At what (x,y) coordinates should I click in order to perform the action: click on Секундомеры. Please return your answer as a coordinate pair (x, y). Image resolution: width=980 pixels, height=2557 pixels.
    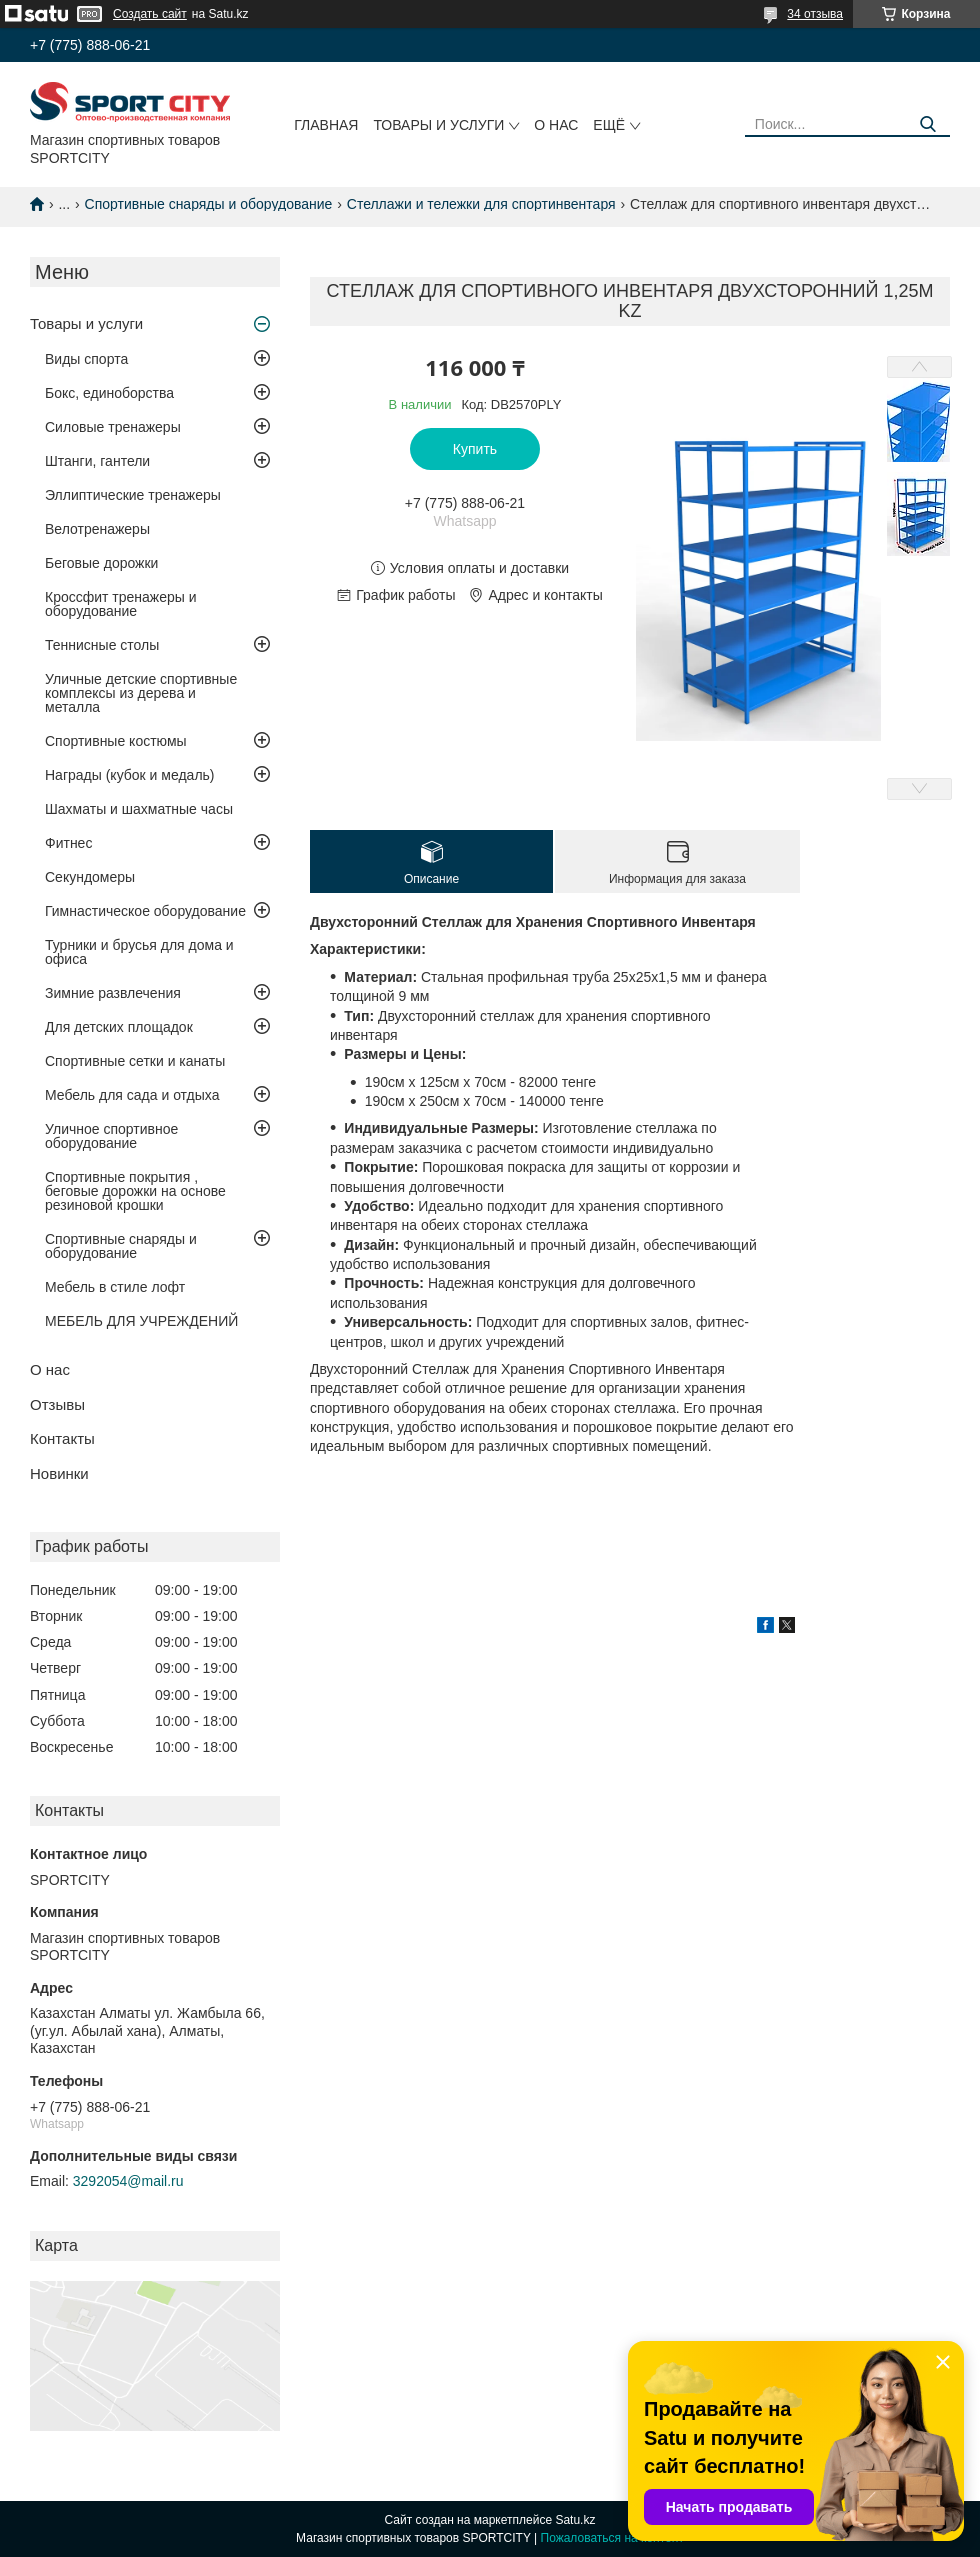
    Looking at the image, I should click on (90, 877).